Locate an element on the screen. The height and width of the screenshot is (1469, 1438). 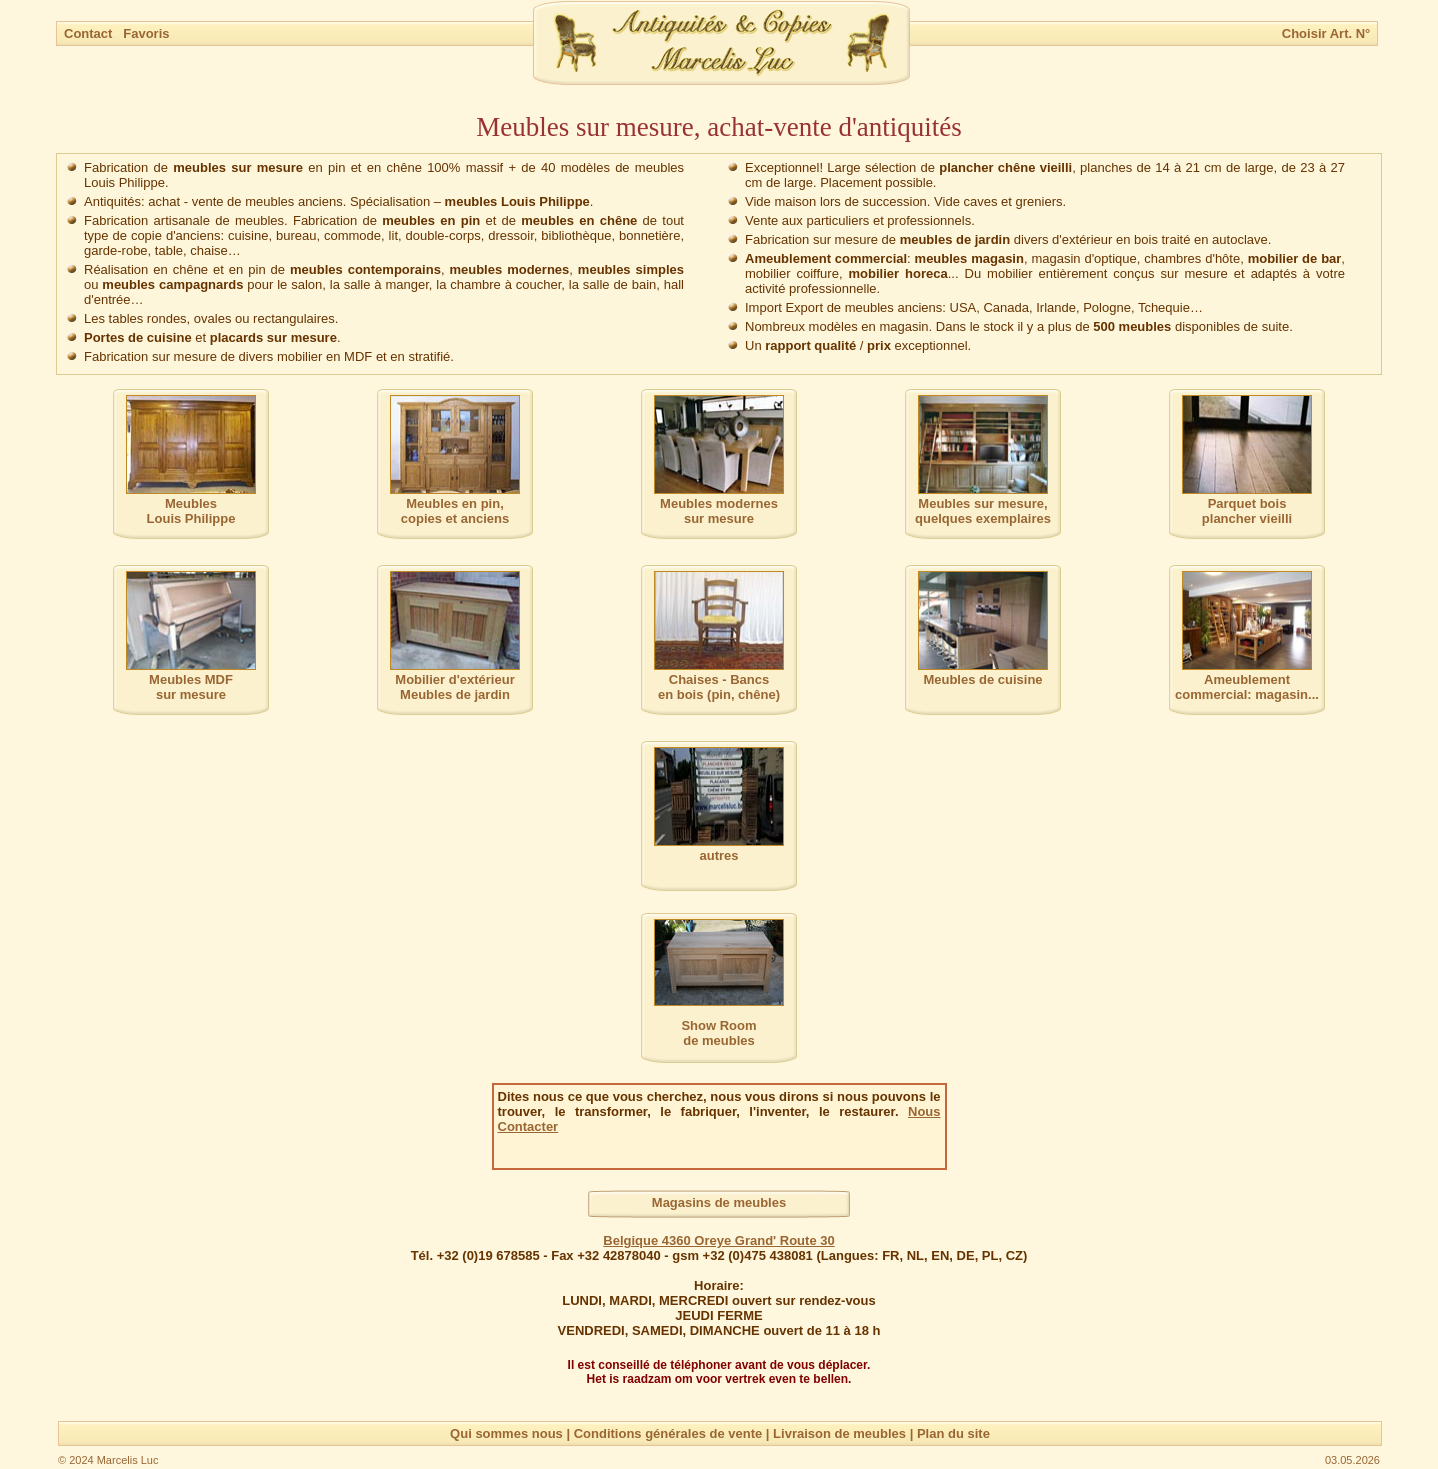
autres is located at coordinates (718, 855).